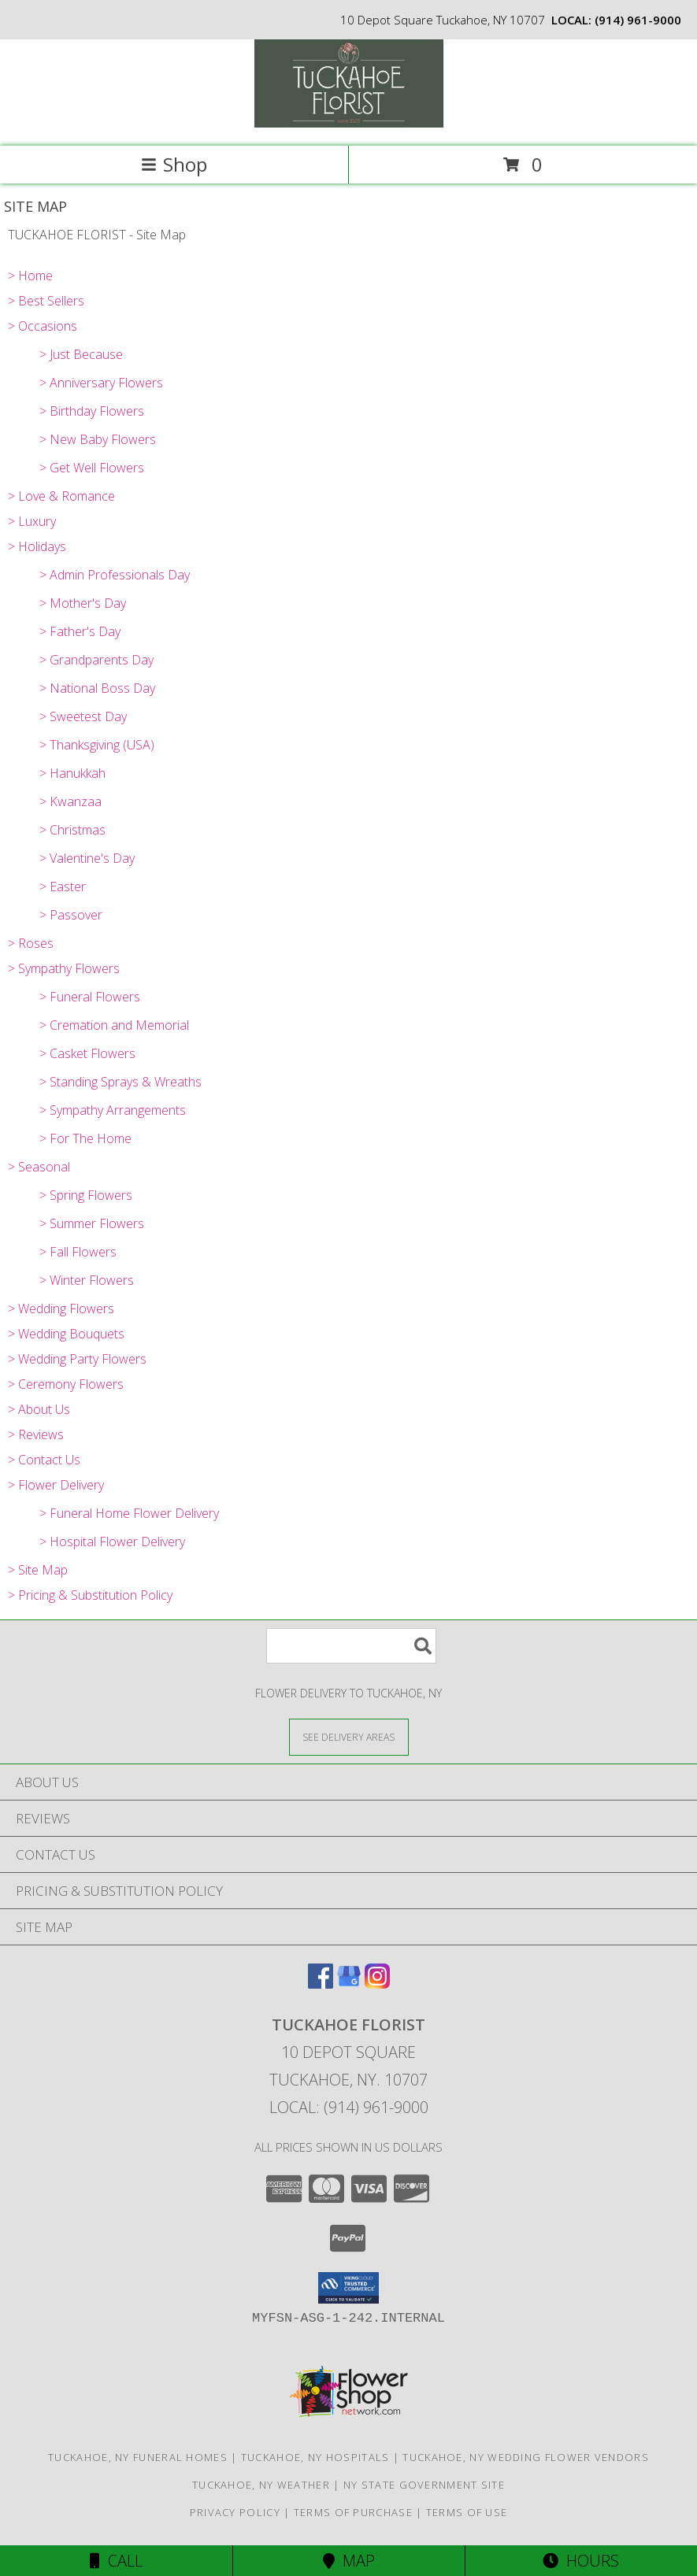 This screenshot has height=2576, width=697. What do you see at coordinates (62, 886) in the screenshot?
I see `> Easter` at bounding box center [62, 886].